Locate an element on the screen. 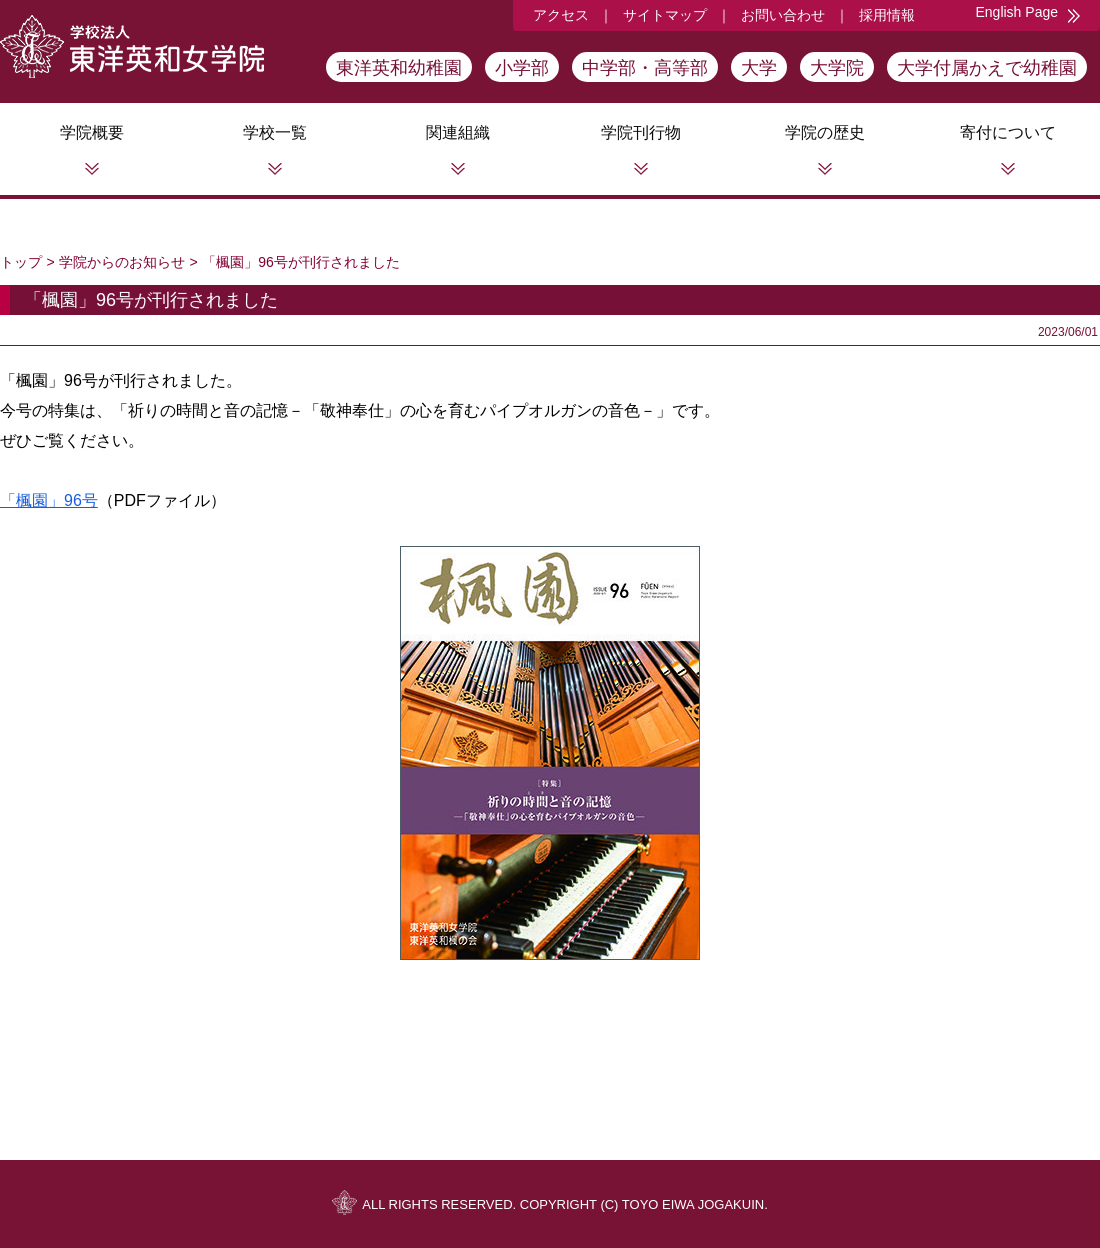 This screenshot has width=1100, height=1248. 大学 is located at coordinates (759, 68).